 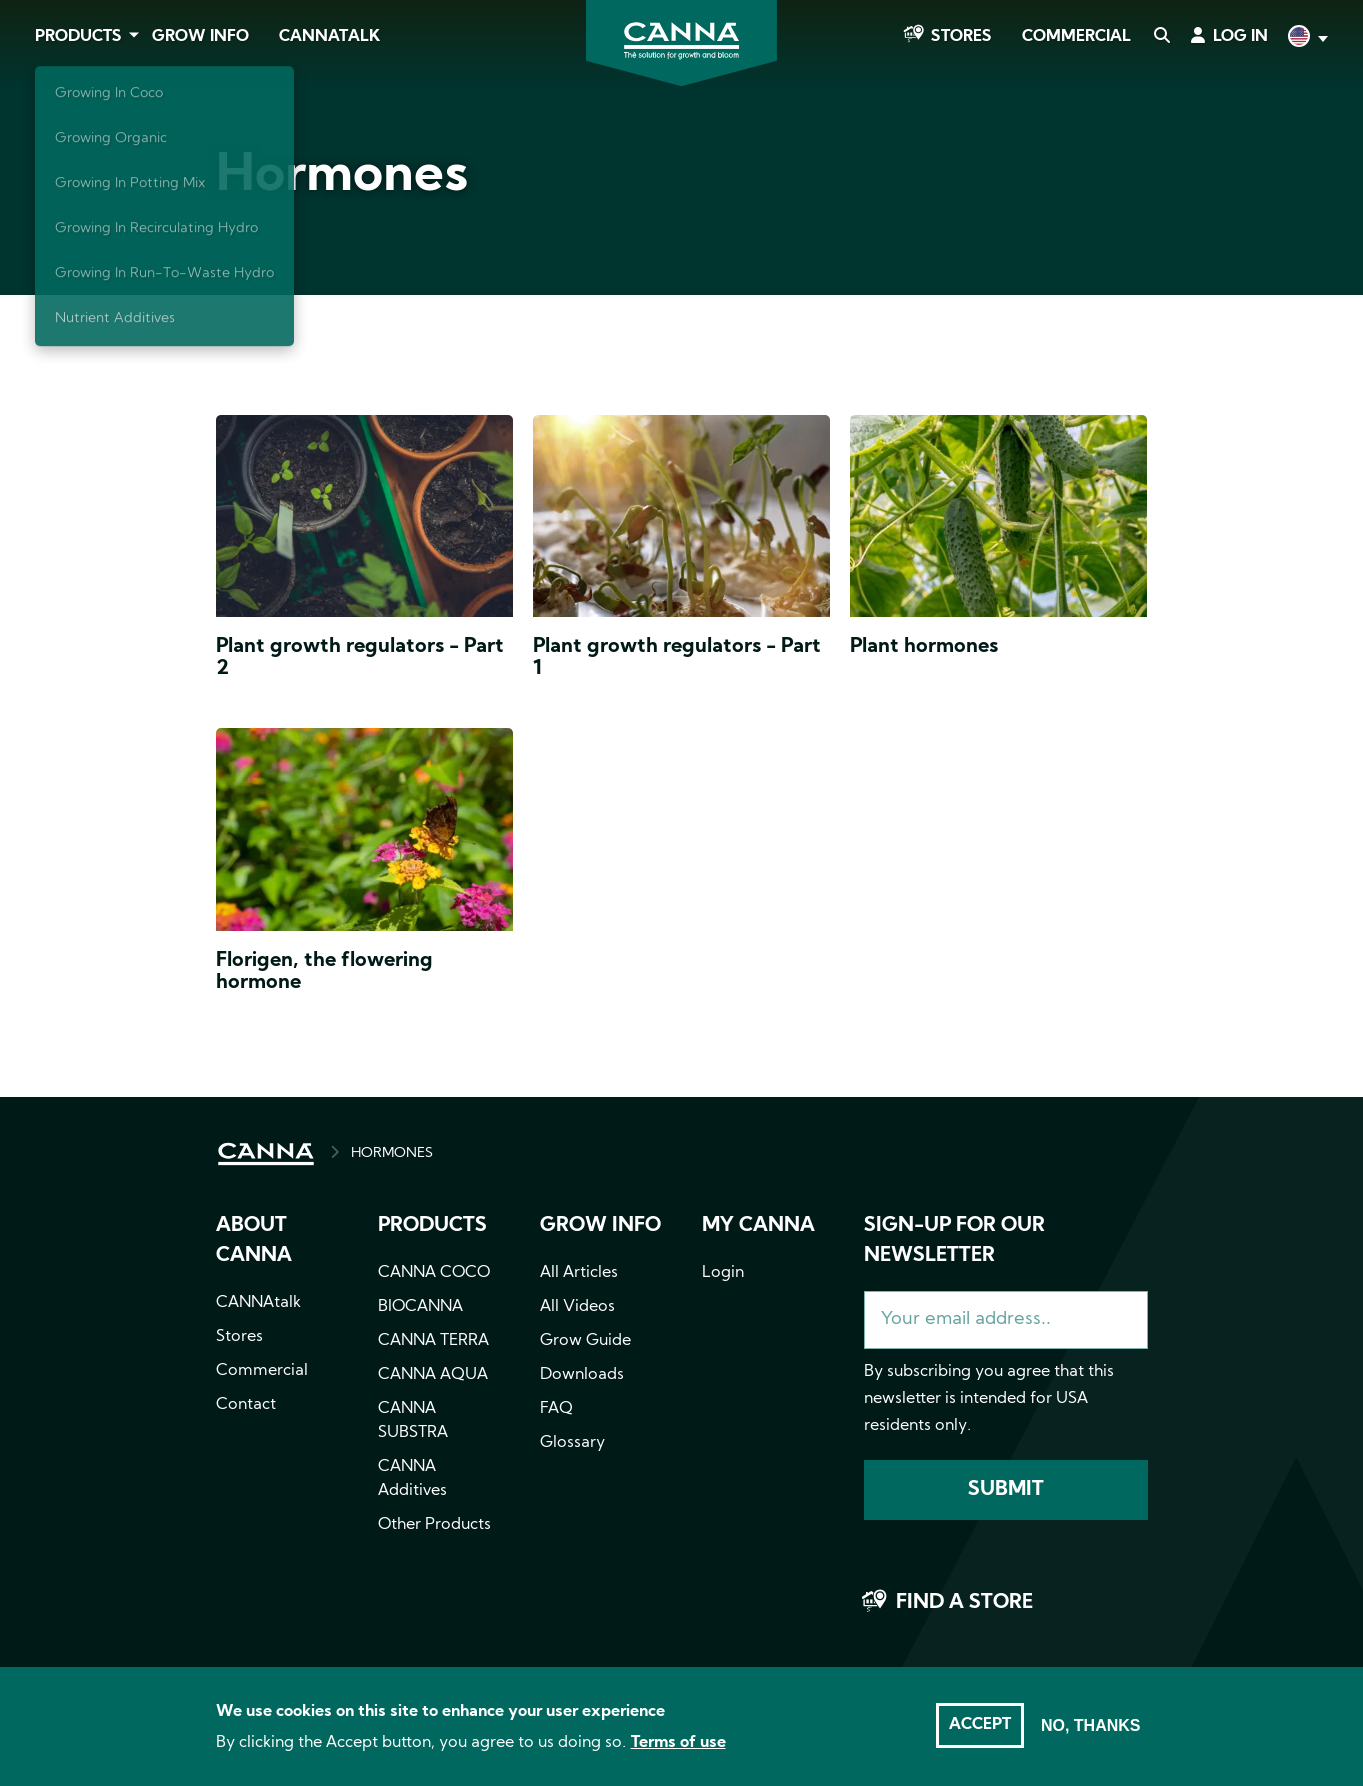 I want to click on Grow Guide, so click(x=585, y=1341).